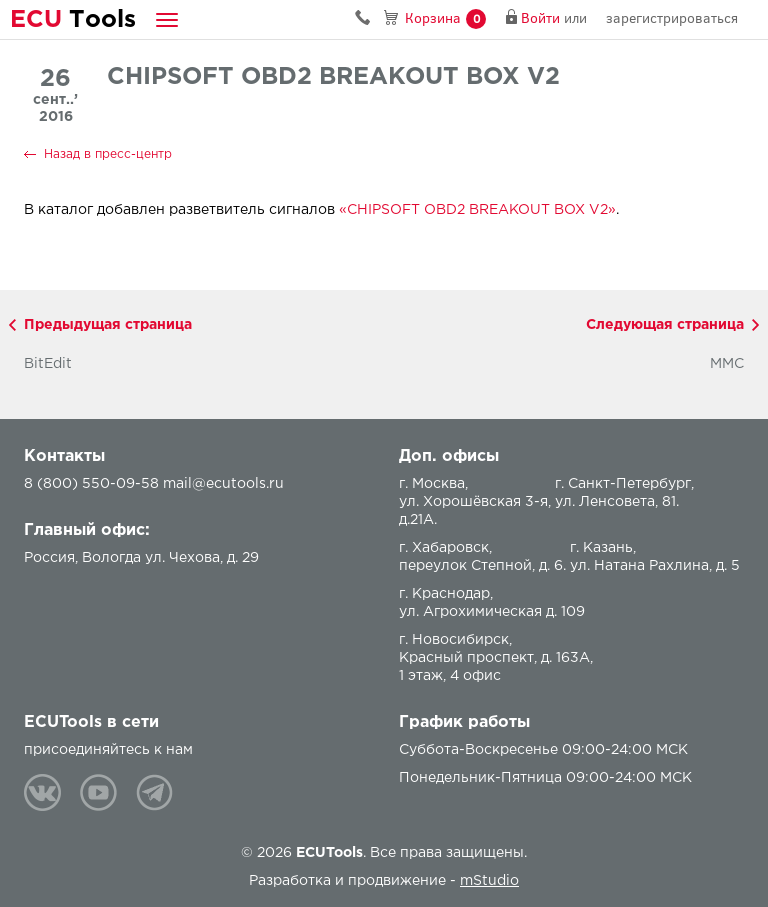  I want to click on [button], so click(167, 19).